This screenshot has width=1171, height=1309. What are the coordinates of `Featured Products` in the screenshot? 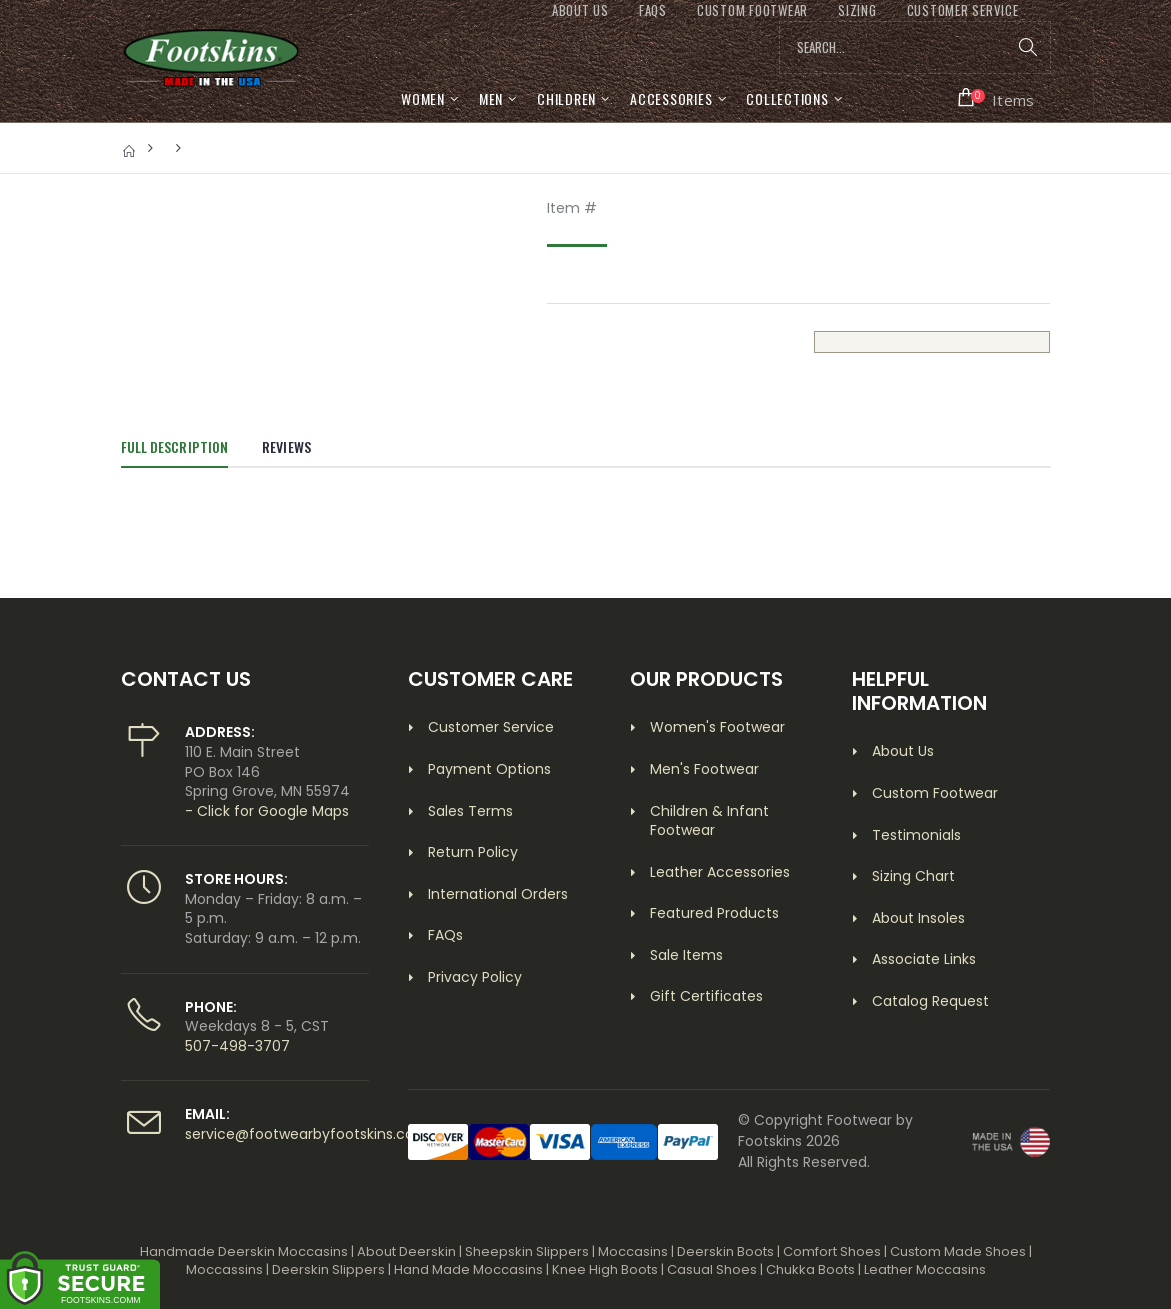 It's located at (714, 913).